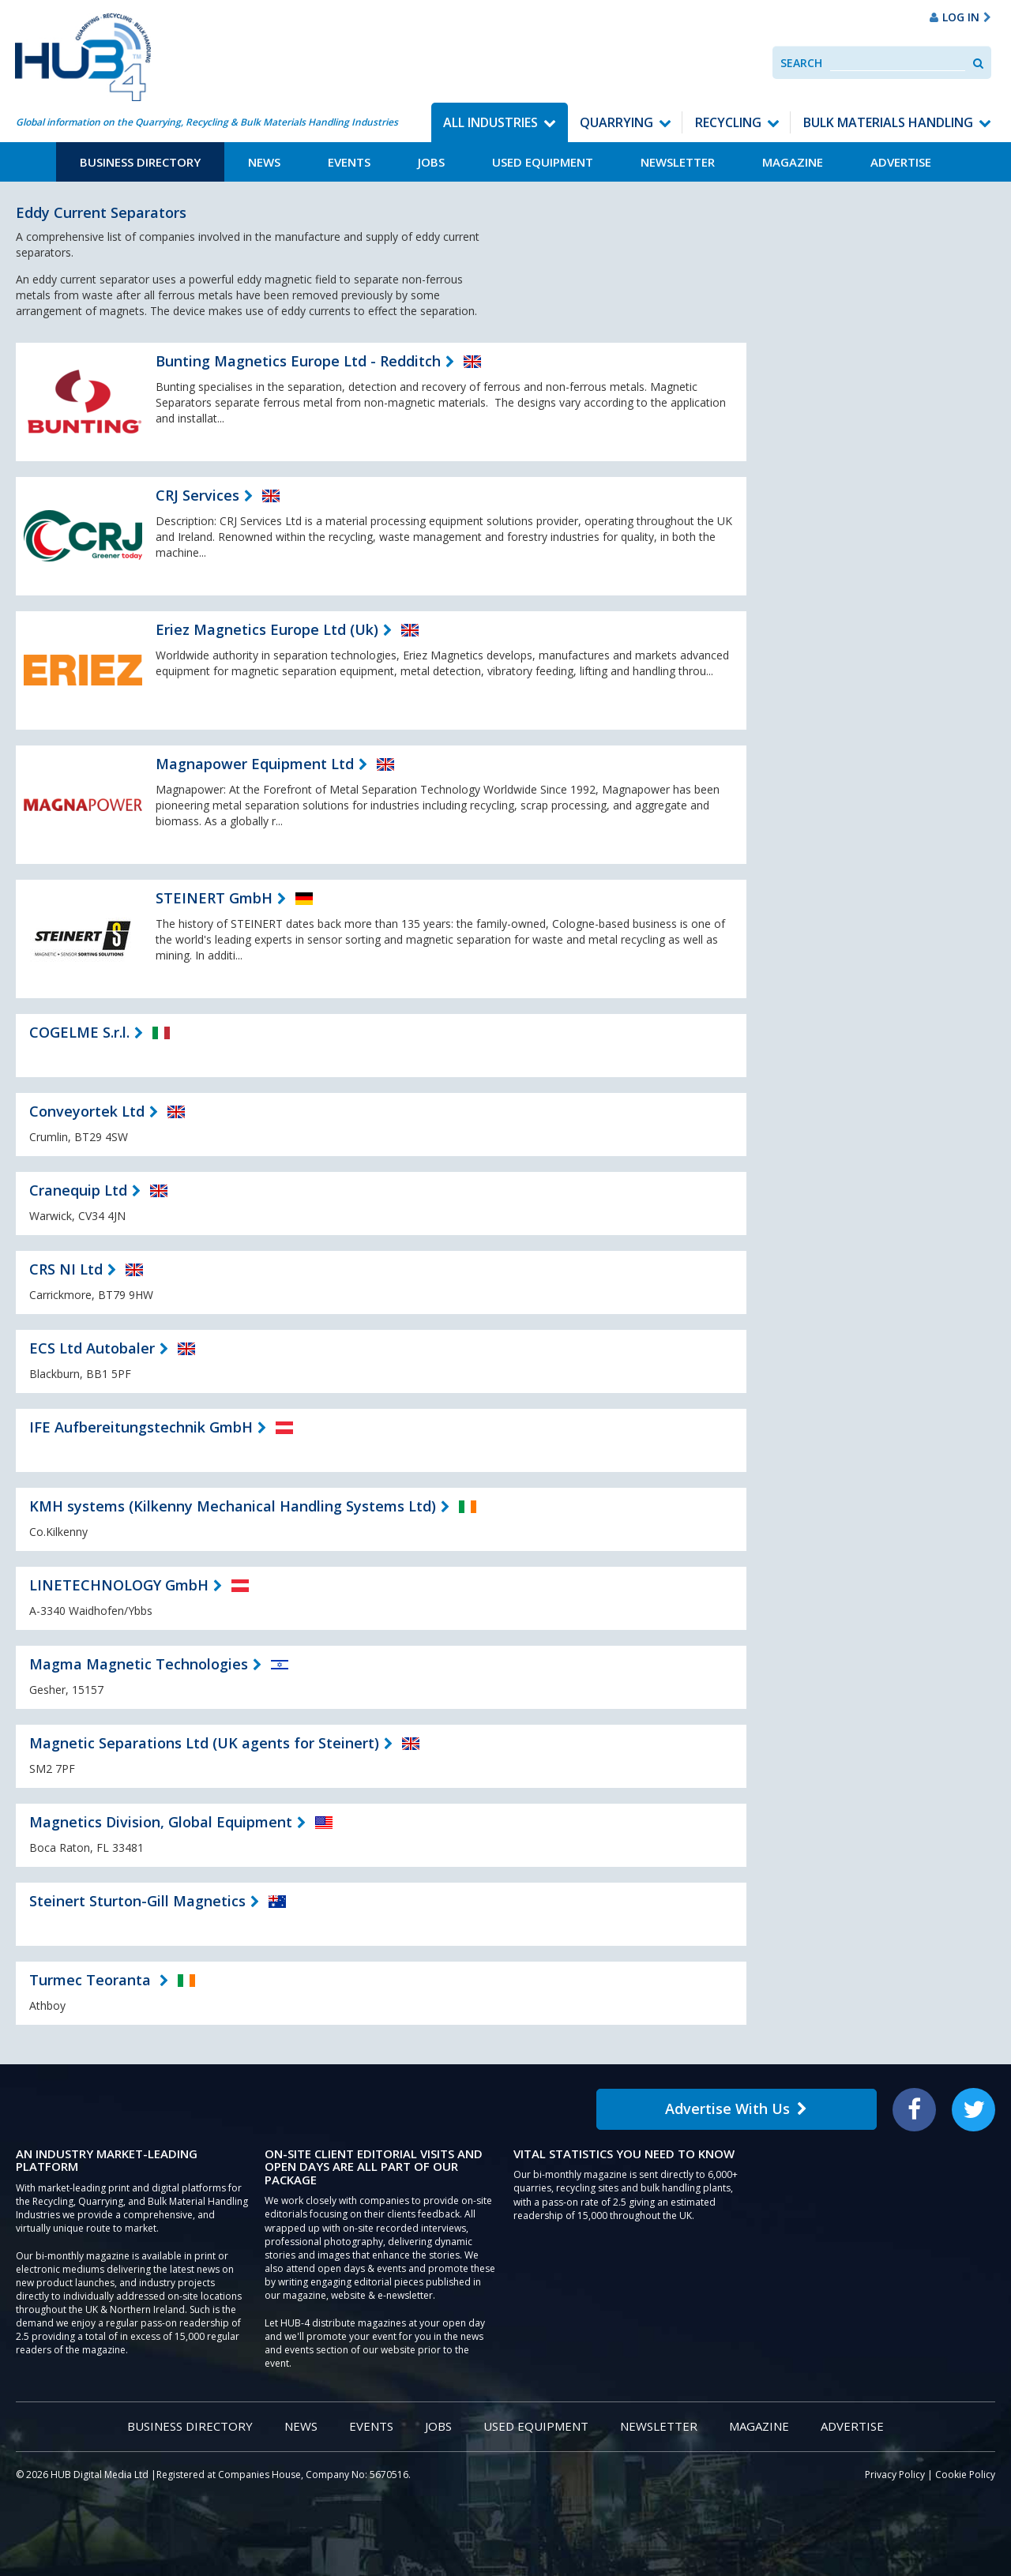 This screenshot has width=1011, height=2576. What do you see at coordinates (801, 62) in the screenshot?
I see `Search` at bounding box center [801, 62].